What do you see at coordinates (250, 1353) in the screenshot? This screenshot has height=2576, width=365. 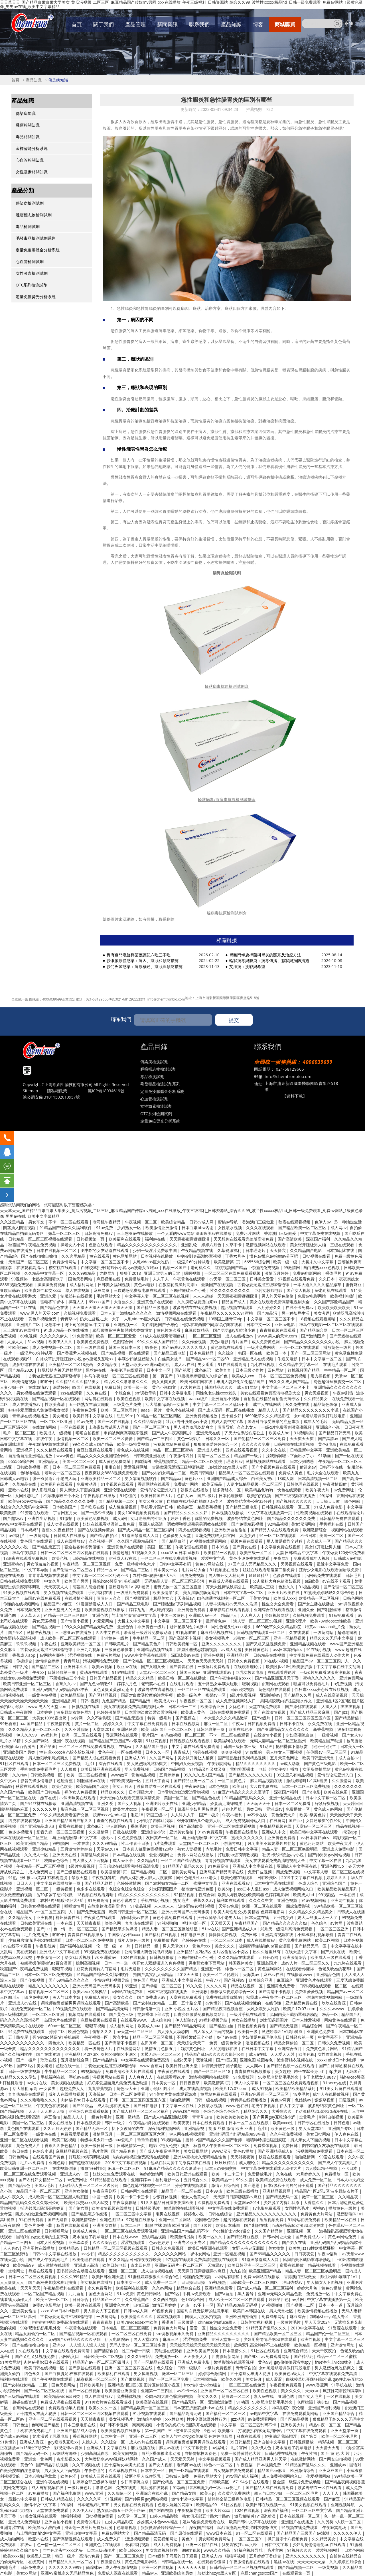 I see `韩国一区在线` at bounding box center [250, 1353].